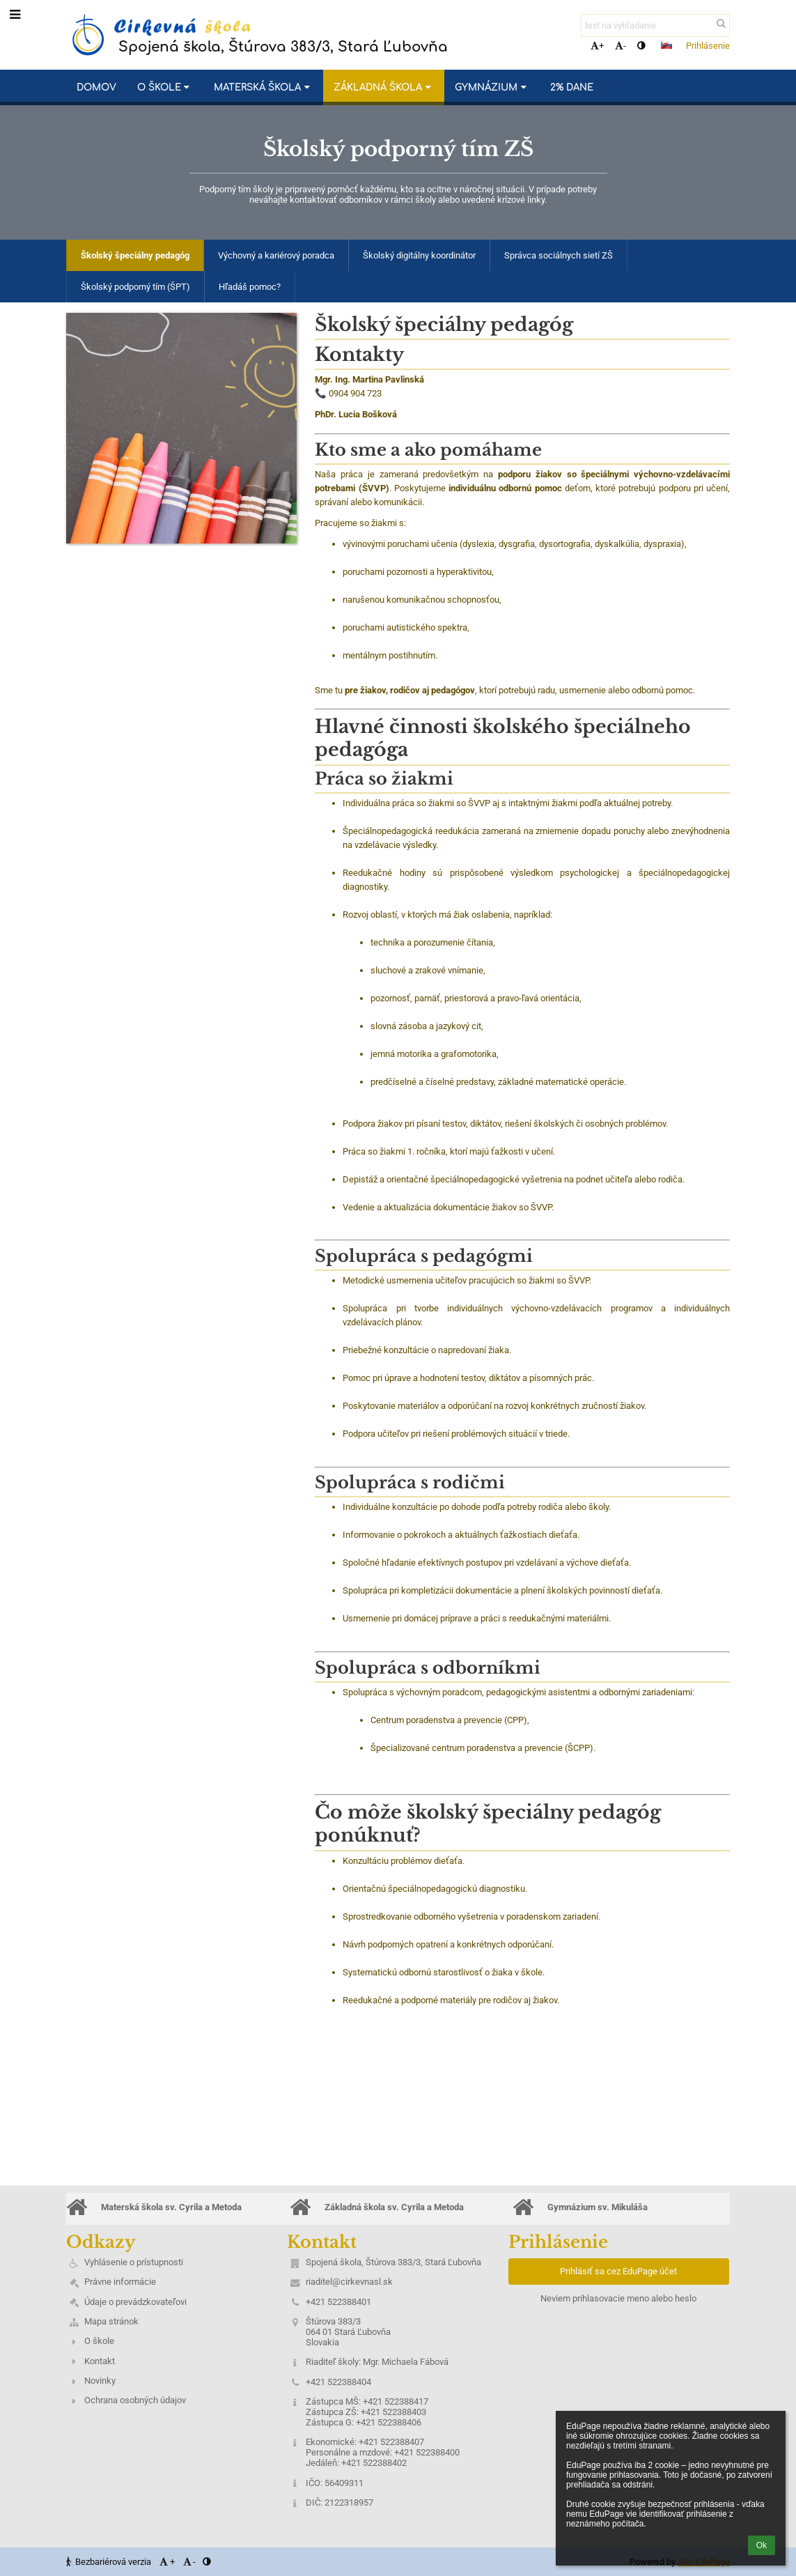 This screenshot has width=796, height=2576. Describe the element at coordinates (618, 2298) in the screenshot. I see `Neviem prihlasovacie meno alebo heslo [button]` at that location.